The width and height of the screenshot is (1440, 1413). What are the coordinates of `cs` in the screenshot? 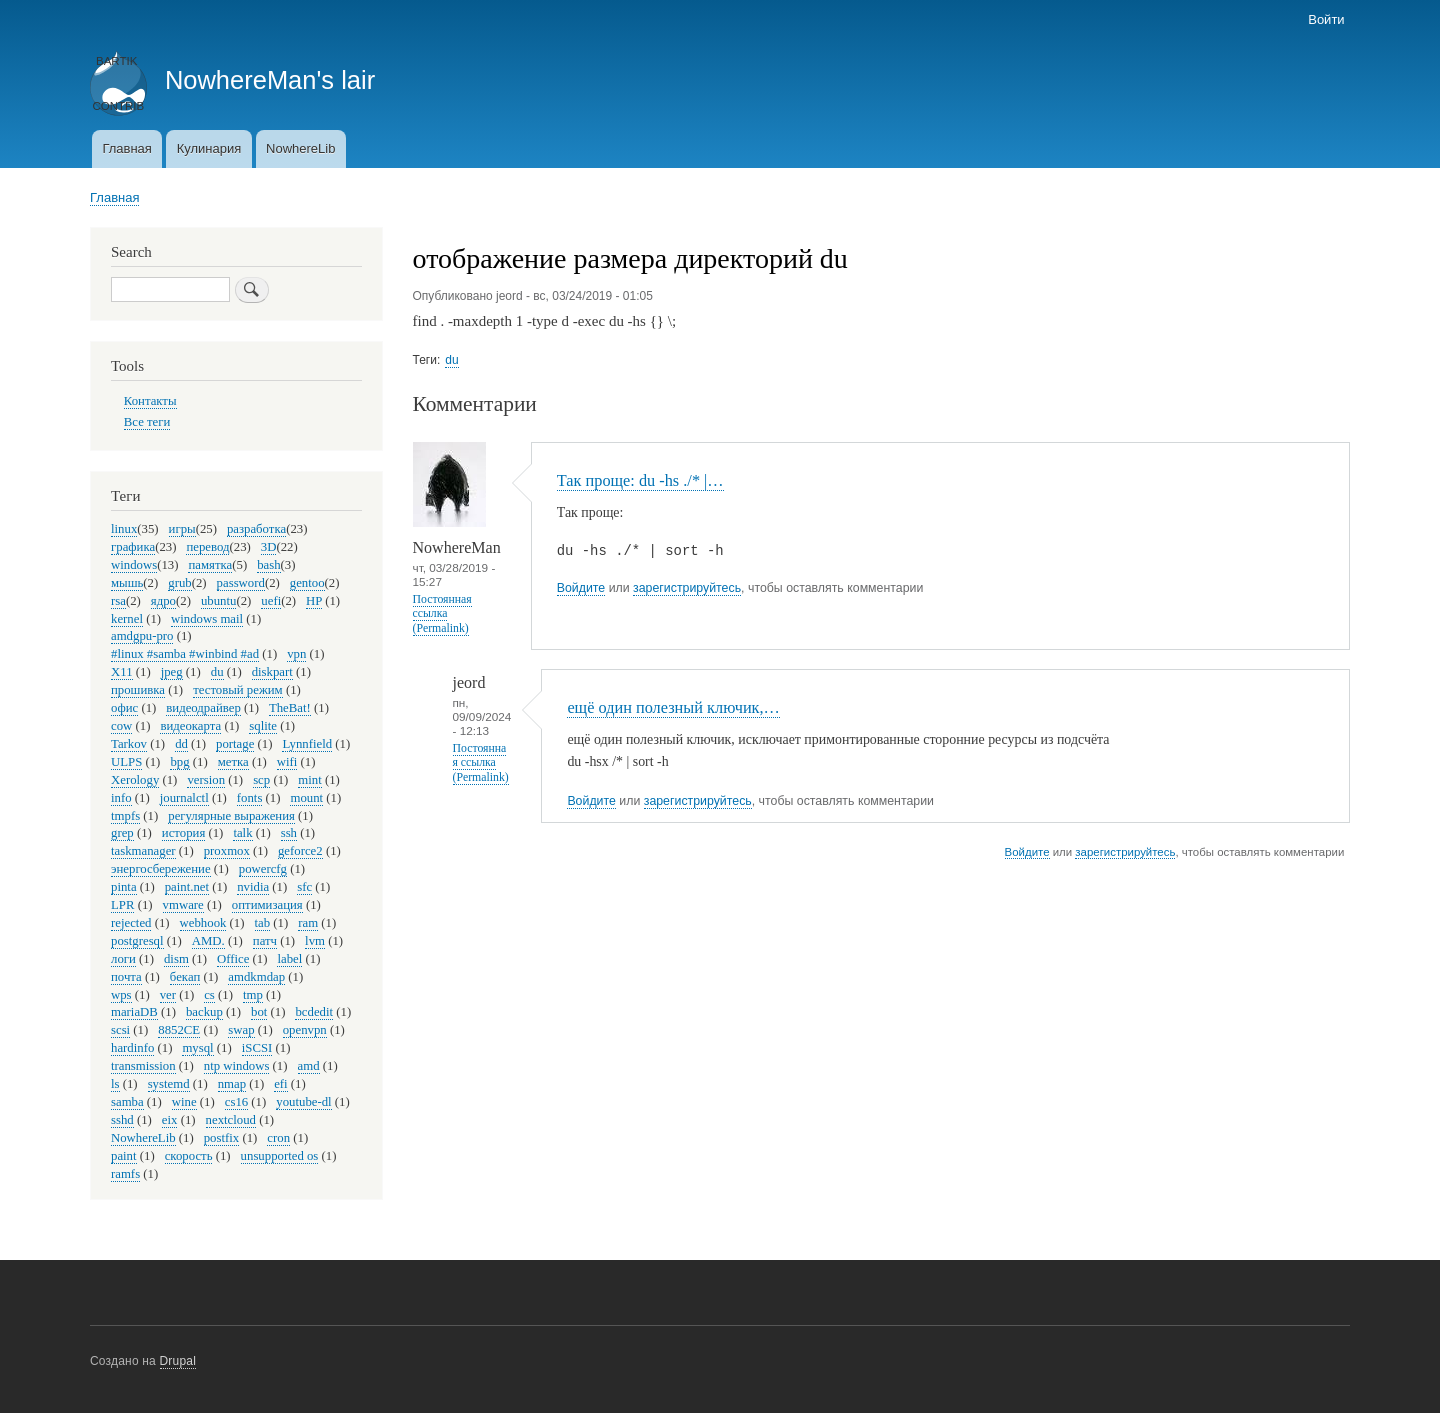 It's located at (209, 995).